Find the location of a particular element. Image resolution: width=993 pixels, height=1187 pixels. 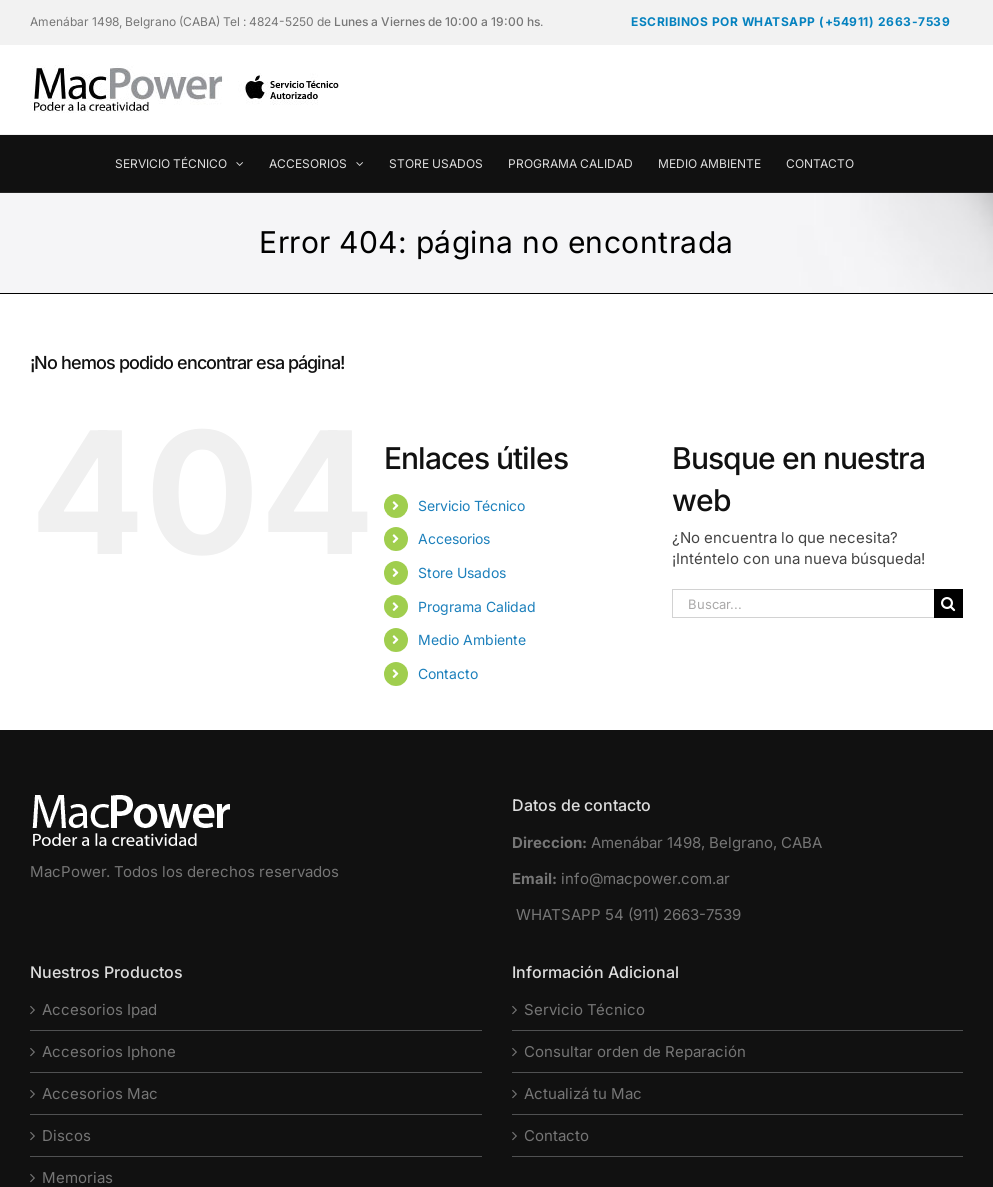

Actualizá tu Mac is located at coordinates (583, 1093).